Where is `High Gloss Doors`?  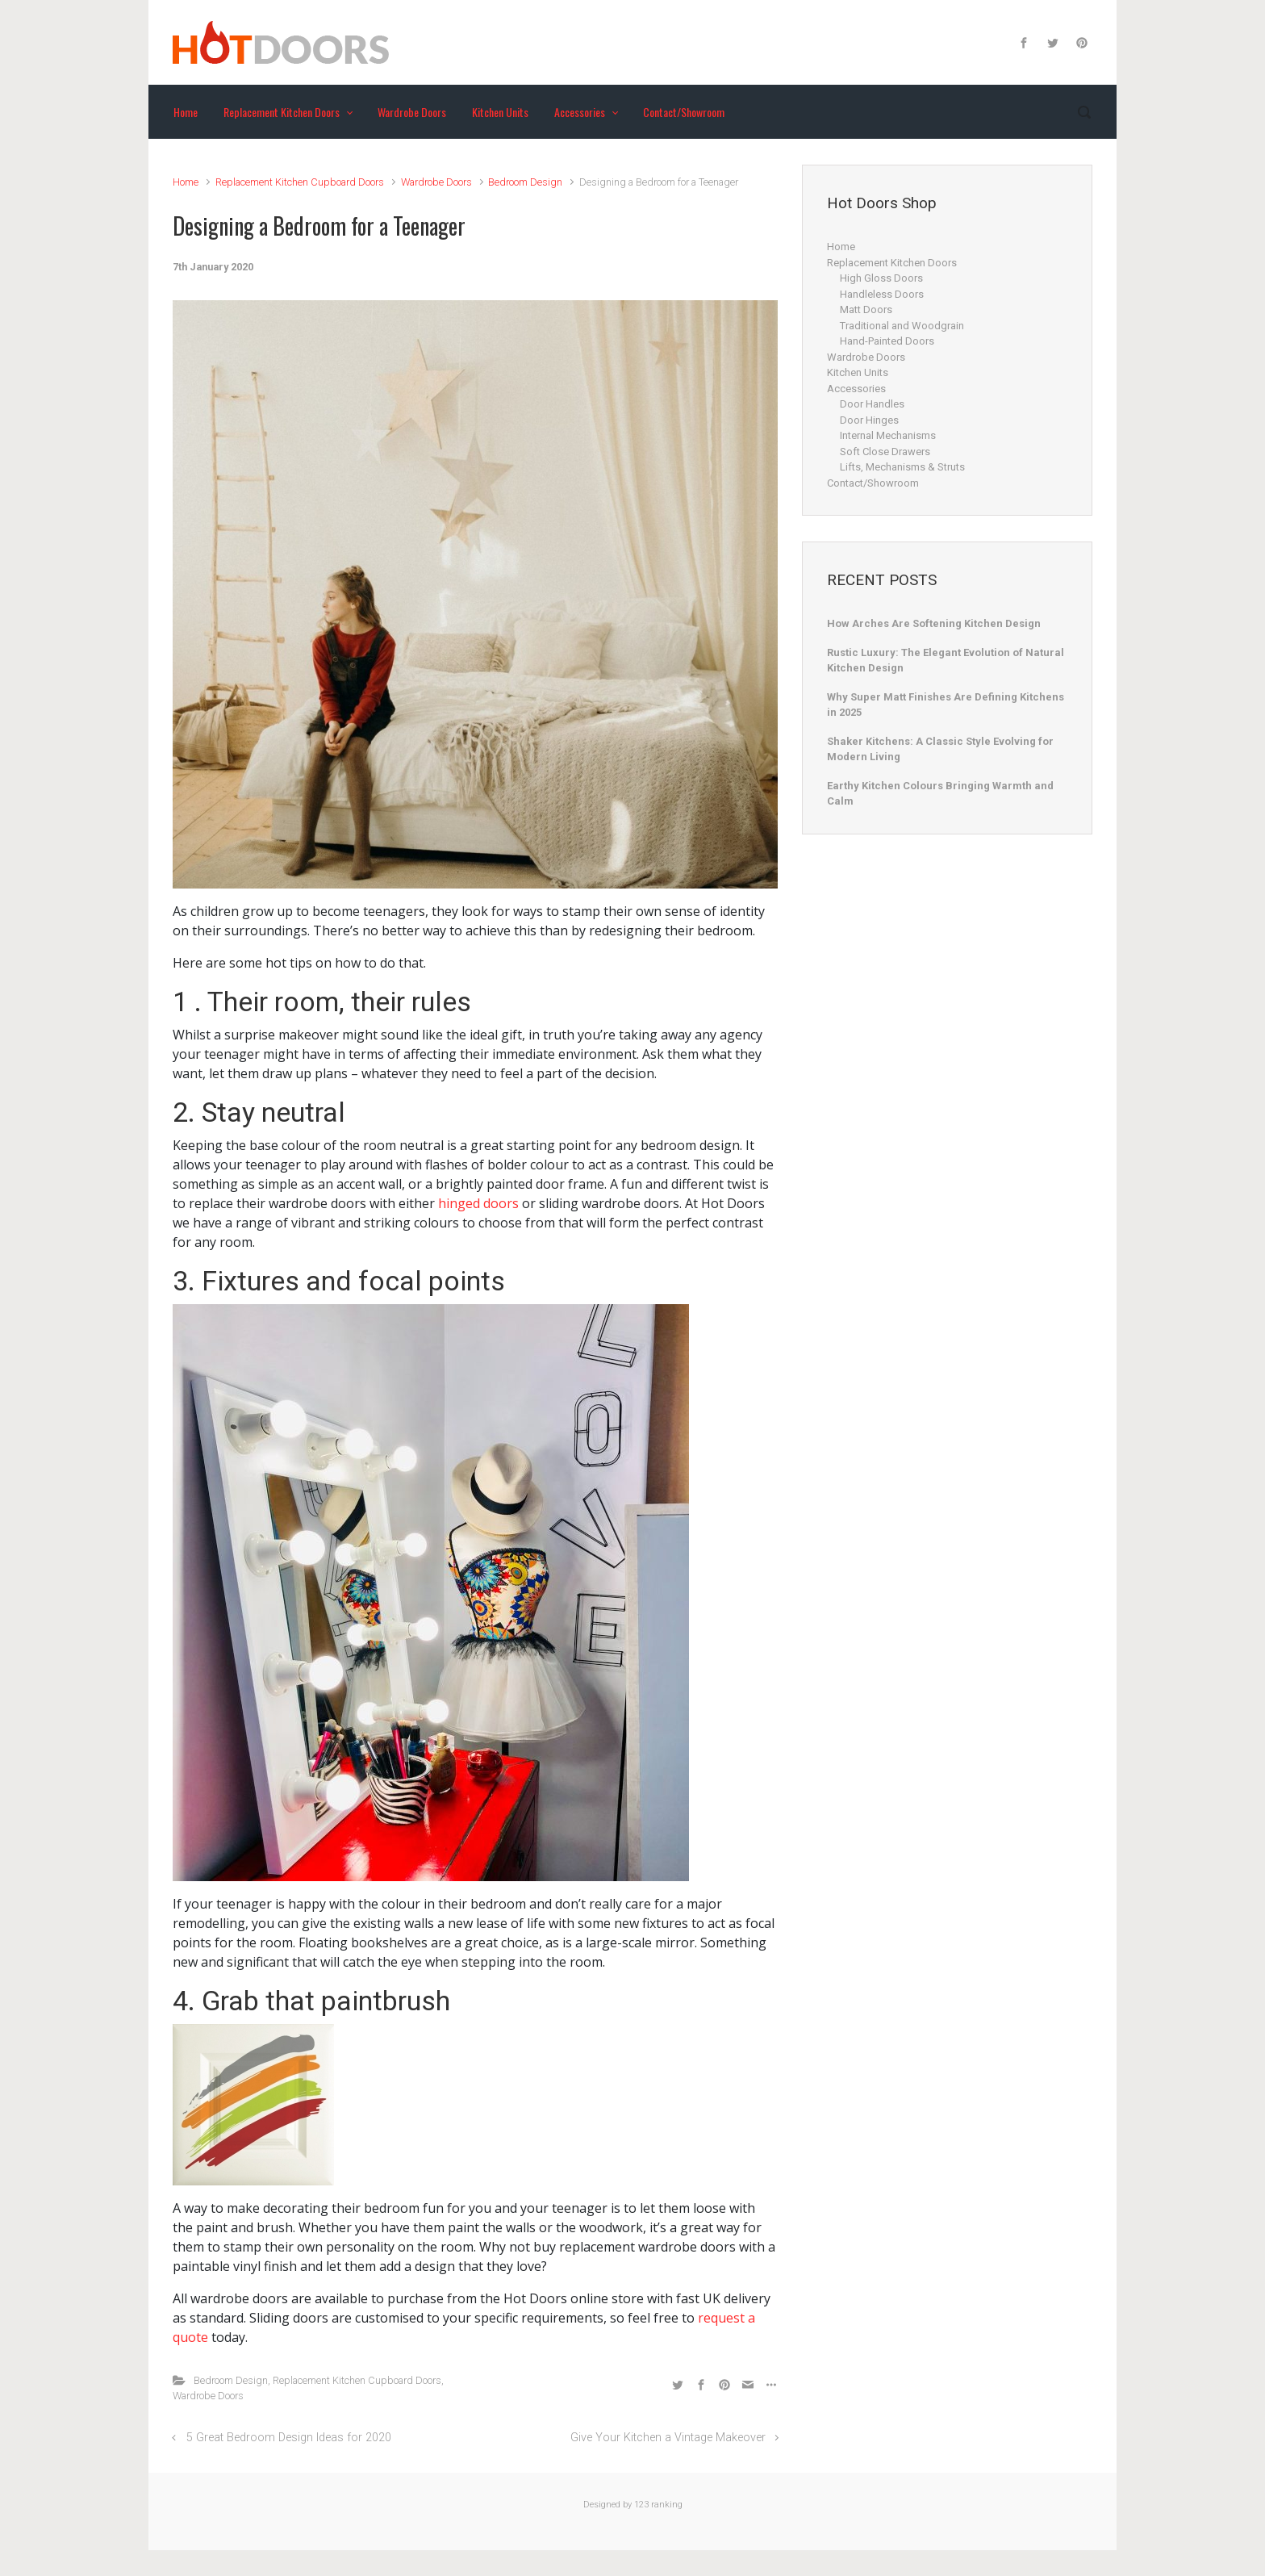
High Gloss Doors is located at coordinates (881, 278).